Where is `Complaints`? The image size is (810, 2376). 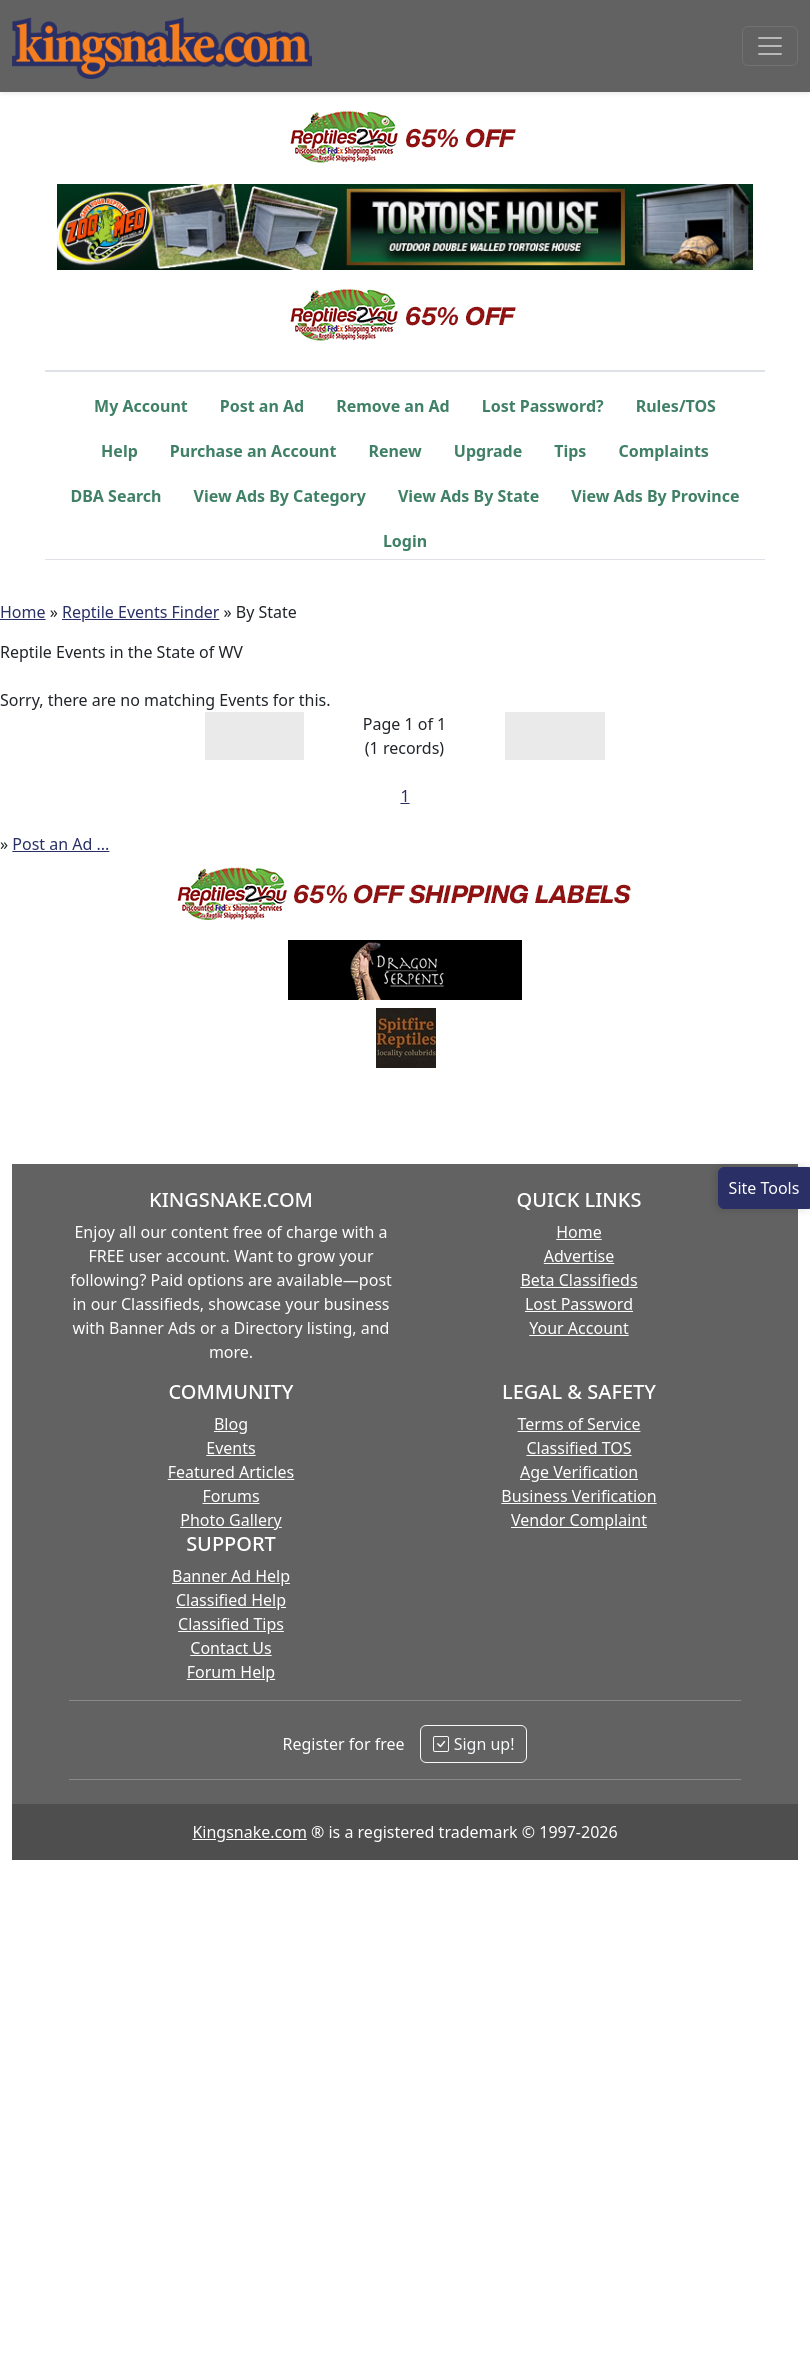 Complaints is located at coordinates (663, 451).